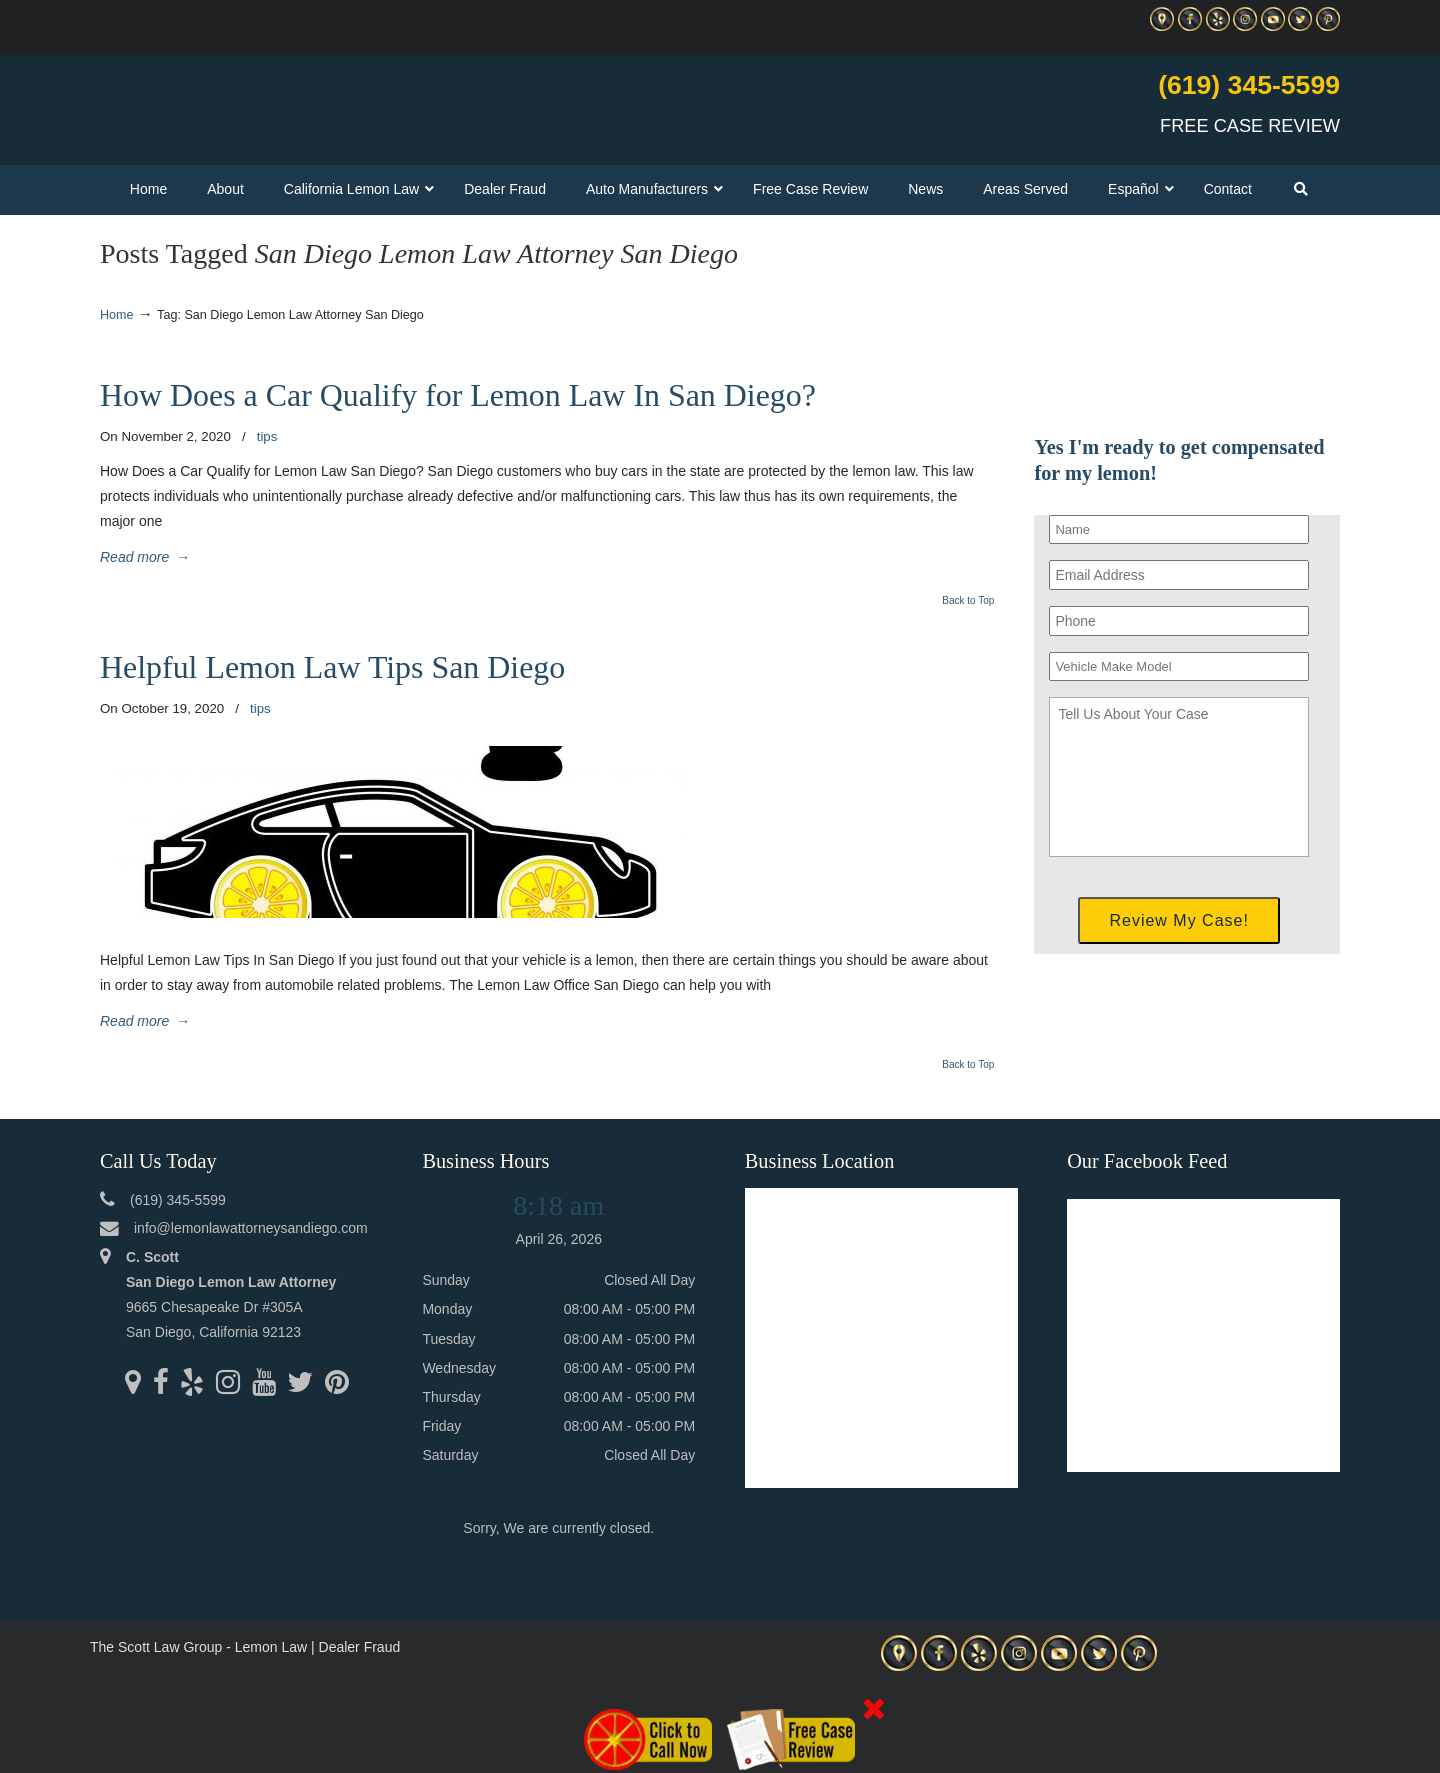 This screenshot has height=1773, width=1440. What do you see at coordinates (332, 667) in the screenshot?
I see `Helpful Lemon Law Tips San Diego` at bounding box center [332, 667].